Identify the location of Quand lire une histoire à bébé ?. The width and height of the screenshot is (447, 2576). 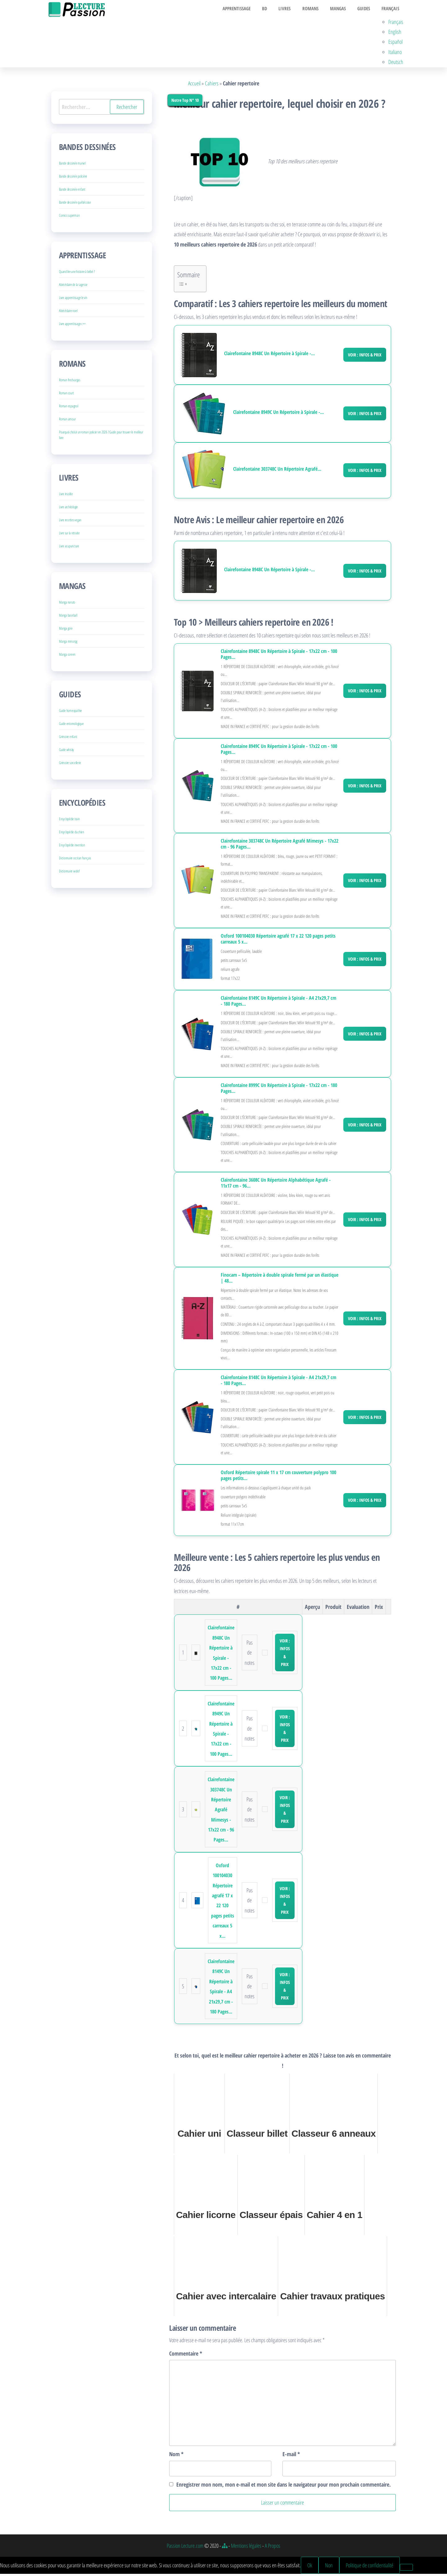
(76, 274).